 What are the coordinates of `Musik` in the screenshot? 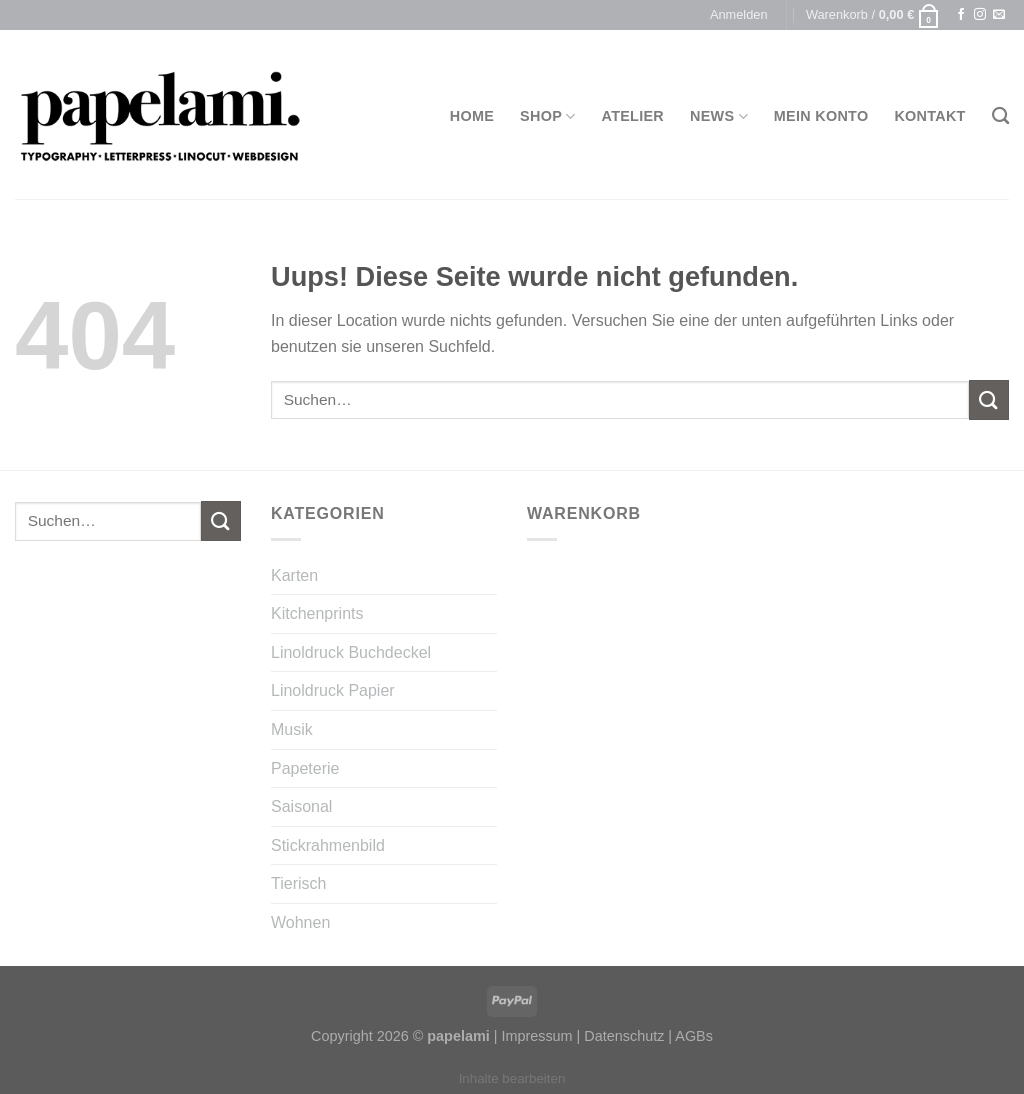 It's located at (292, 729).